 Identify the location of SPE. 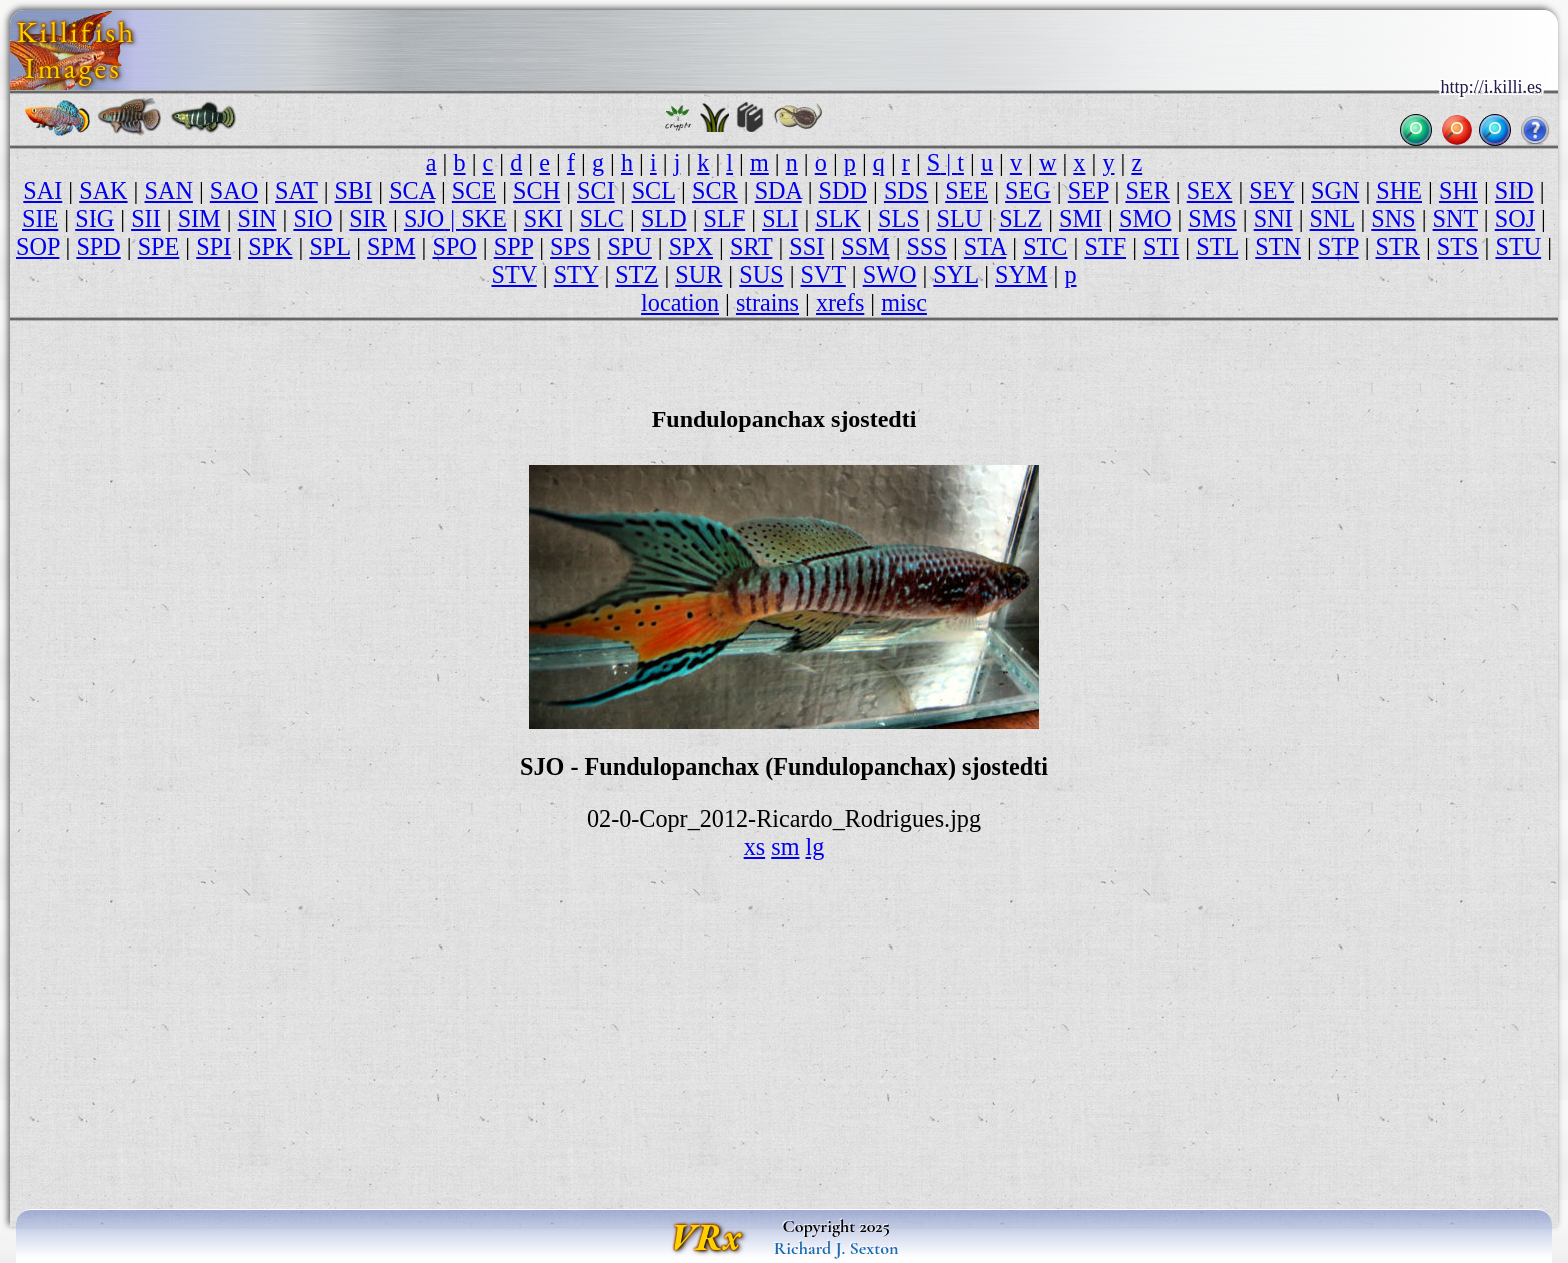
(159, 246).